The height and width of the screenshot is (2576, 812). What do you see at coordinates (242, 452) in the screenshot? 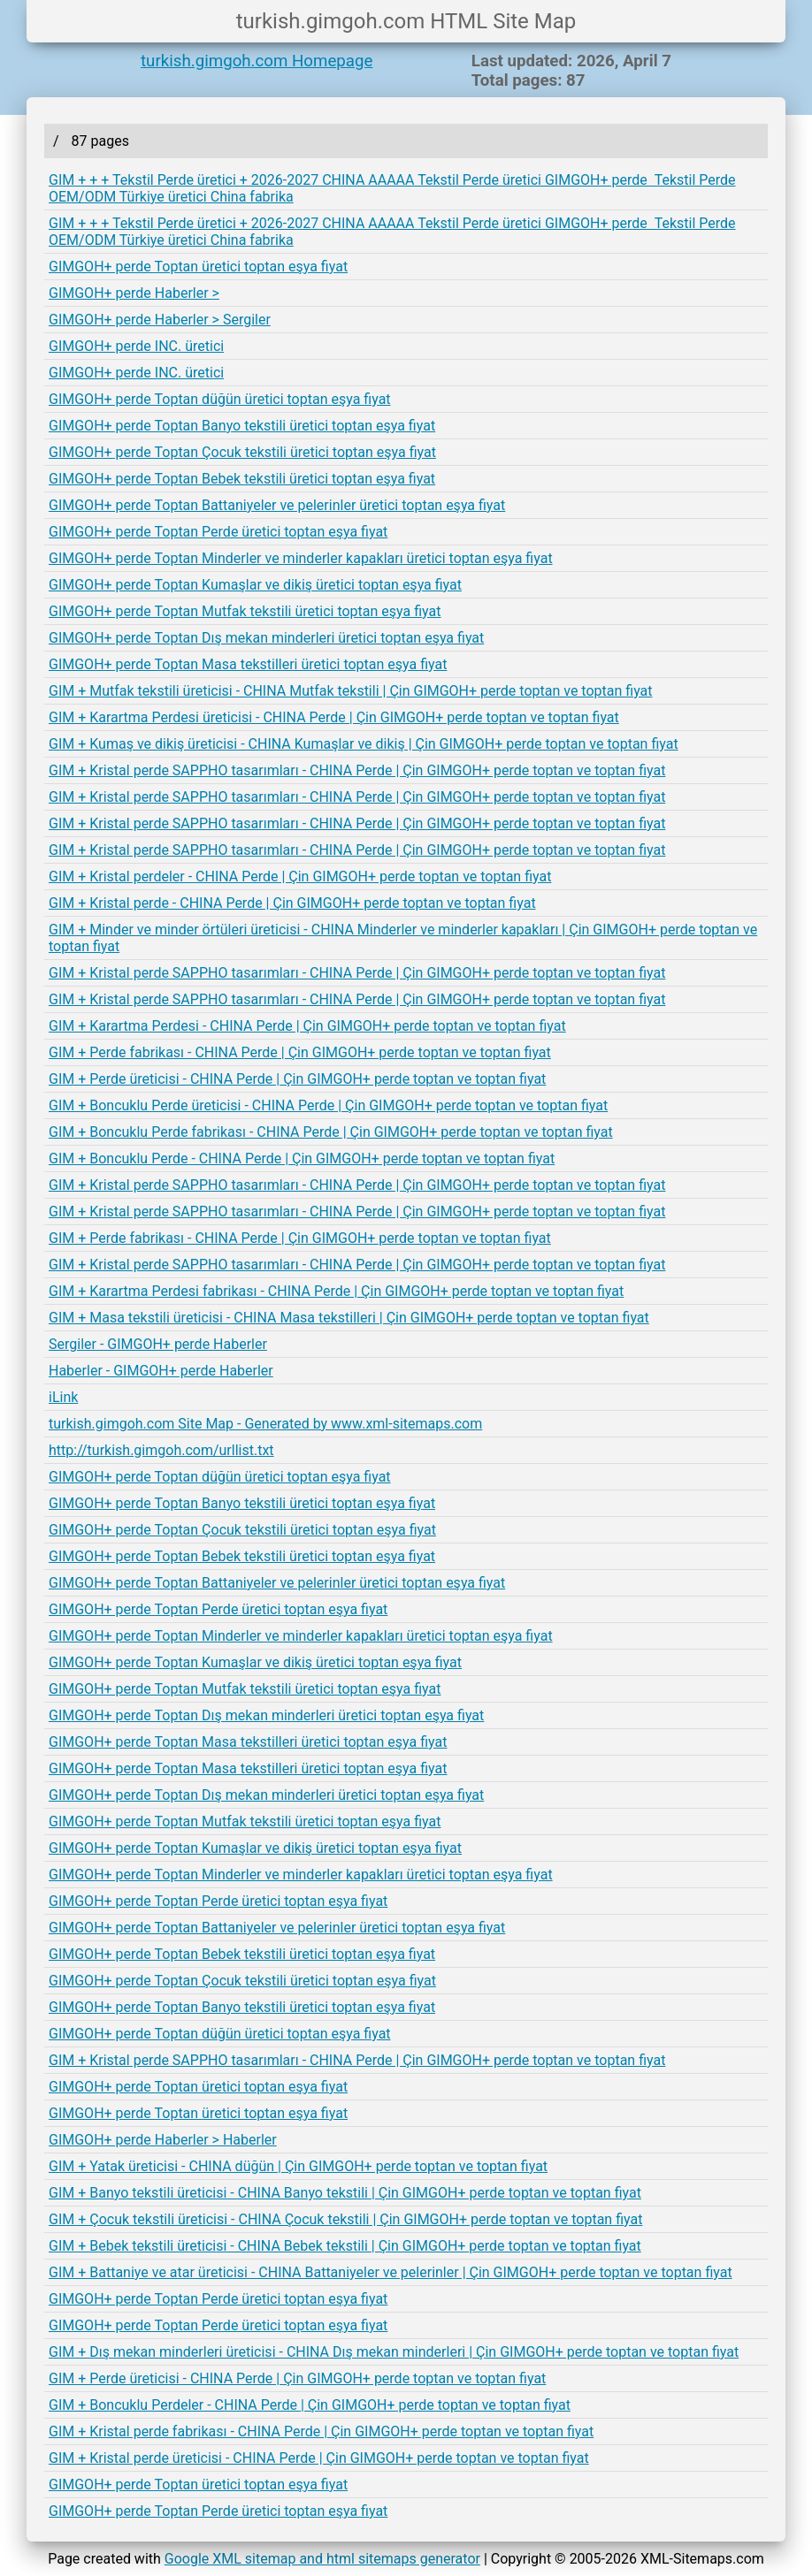
I see `GIMGOH+ perde Toptan Çocuk tekstili üretici toptan eşya fiyat` at bounding box center [242, 452].